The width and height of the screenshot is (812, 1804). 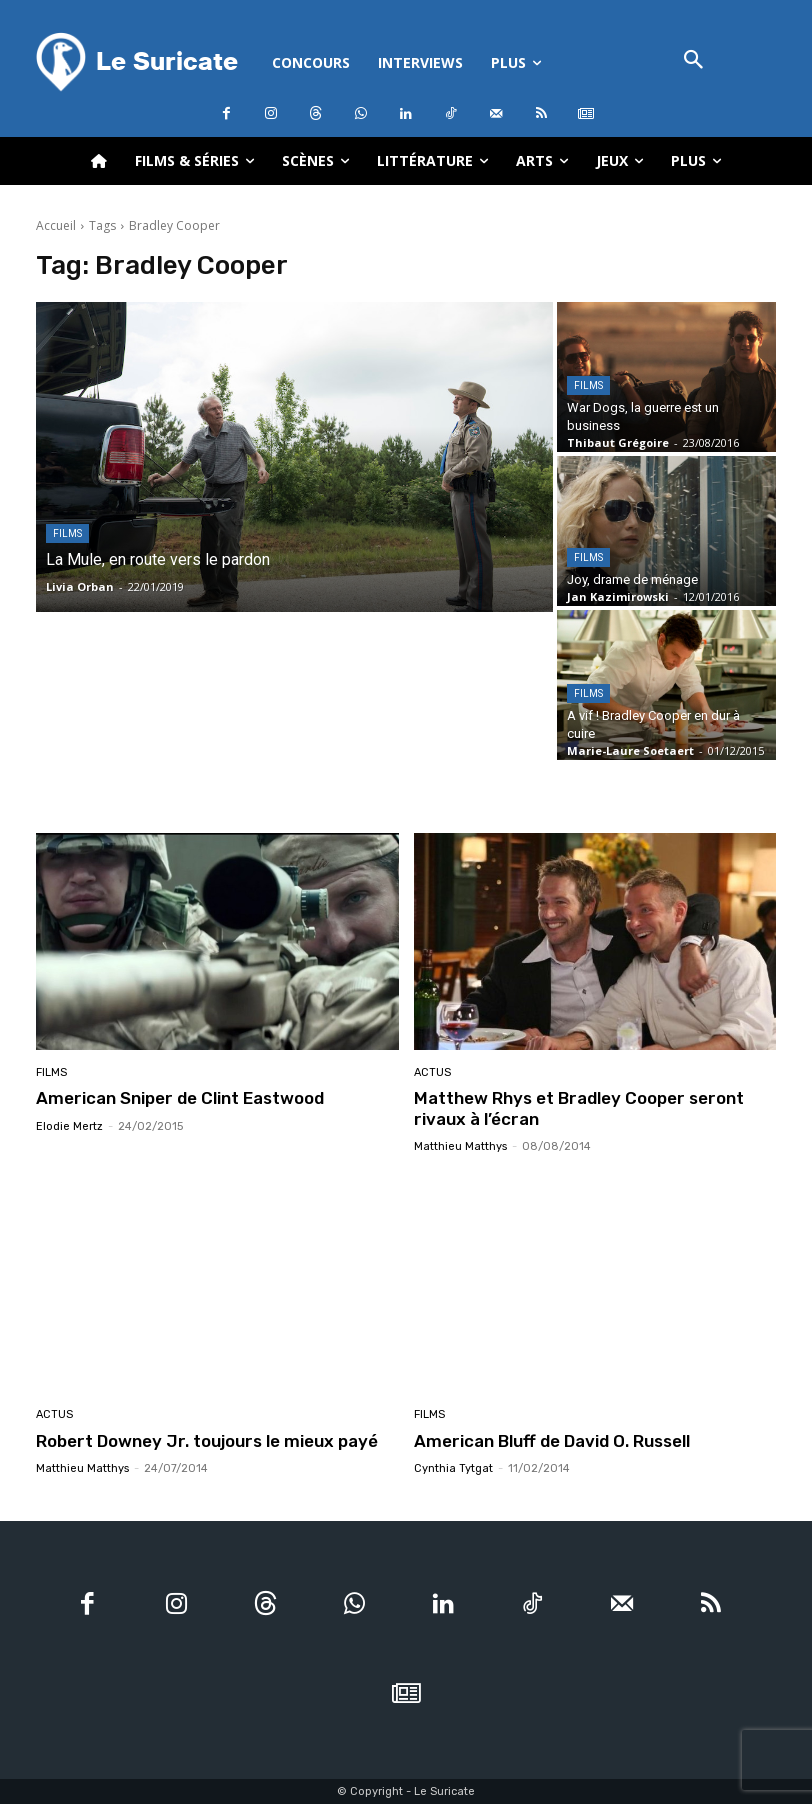 I want to click on Cynthia Tytgat, so click(x=453, y=1468).